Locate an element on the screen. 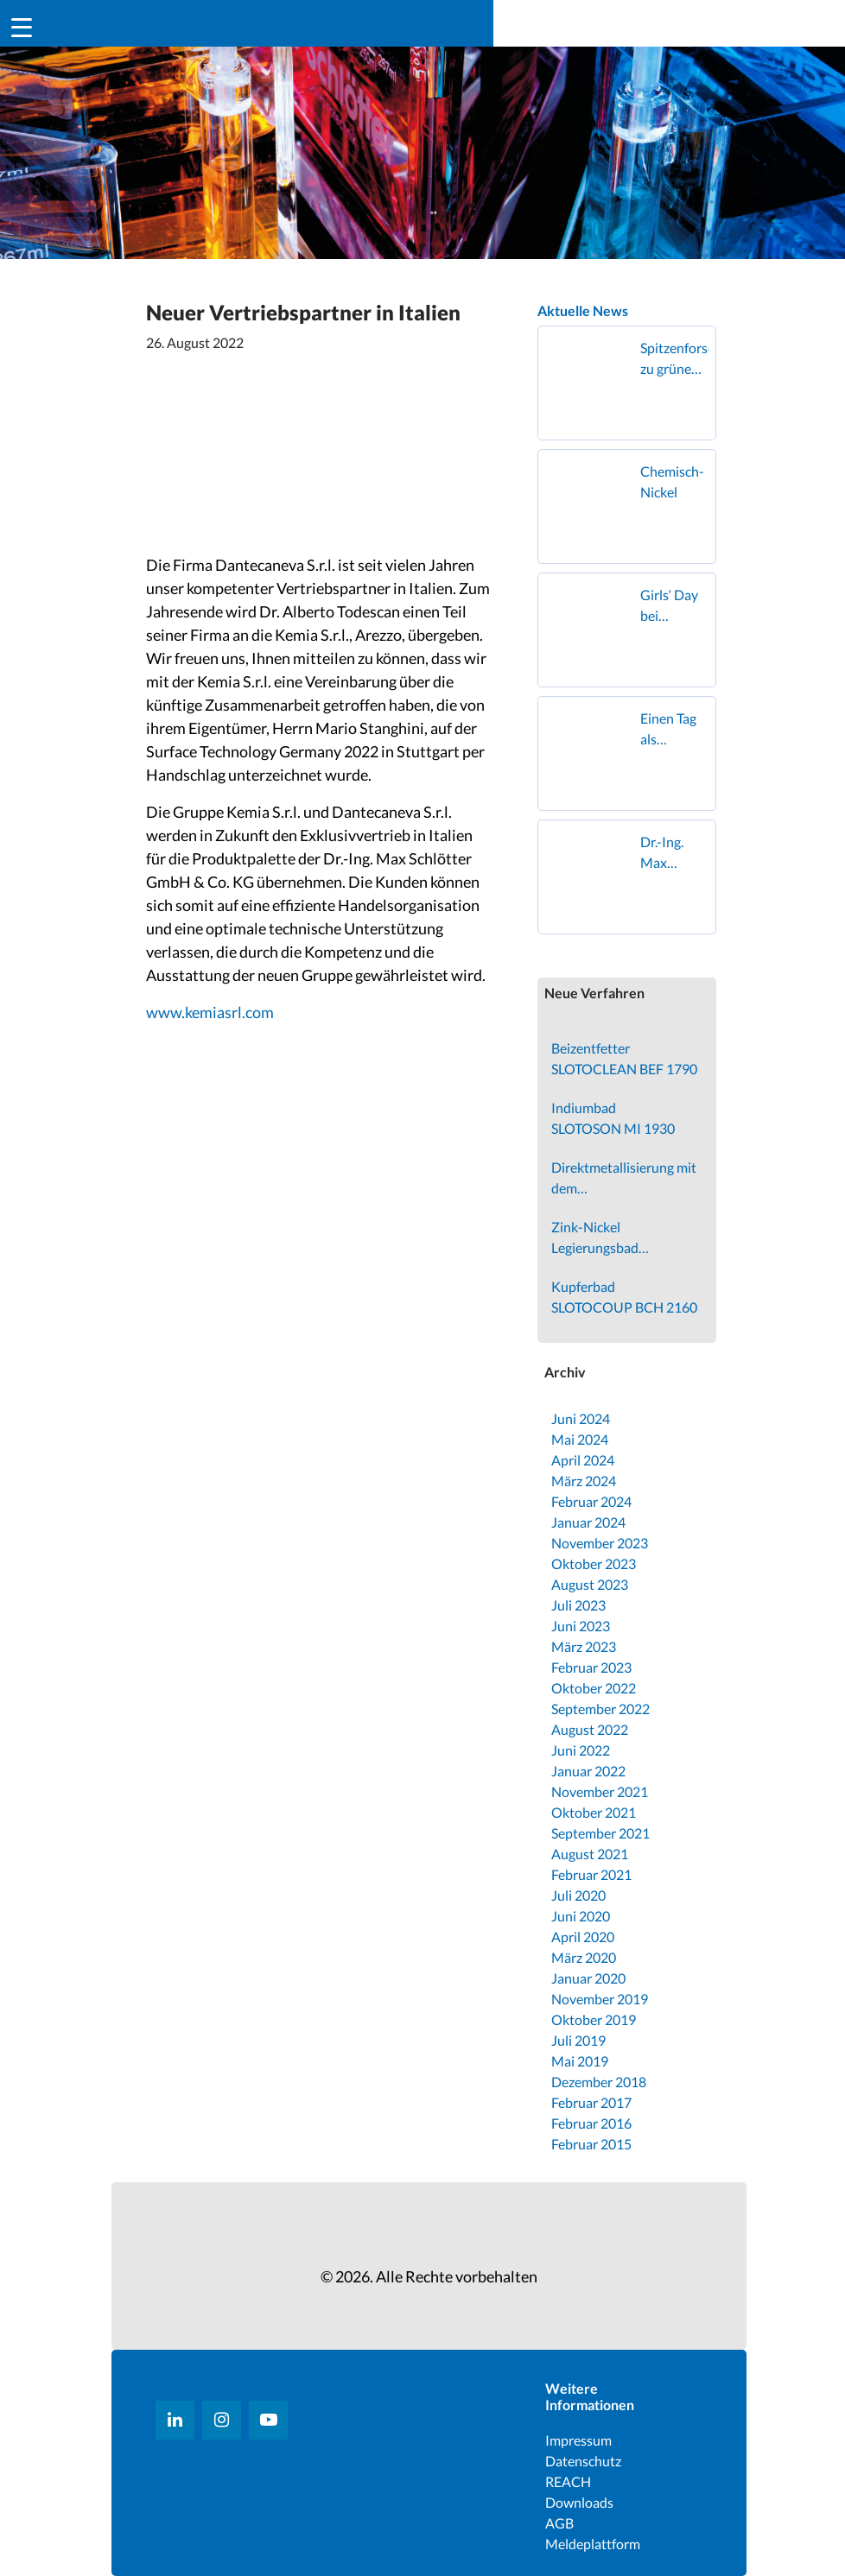  März 2024 is located at coordinates (583, 1480).